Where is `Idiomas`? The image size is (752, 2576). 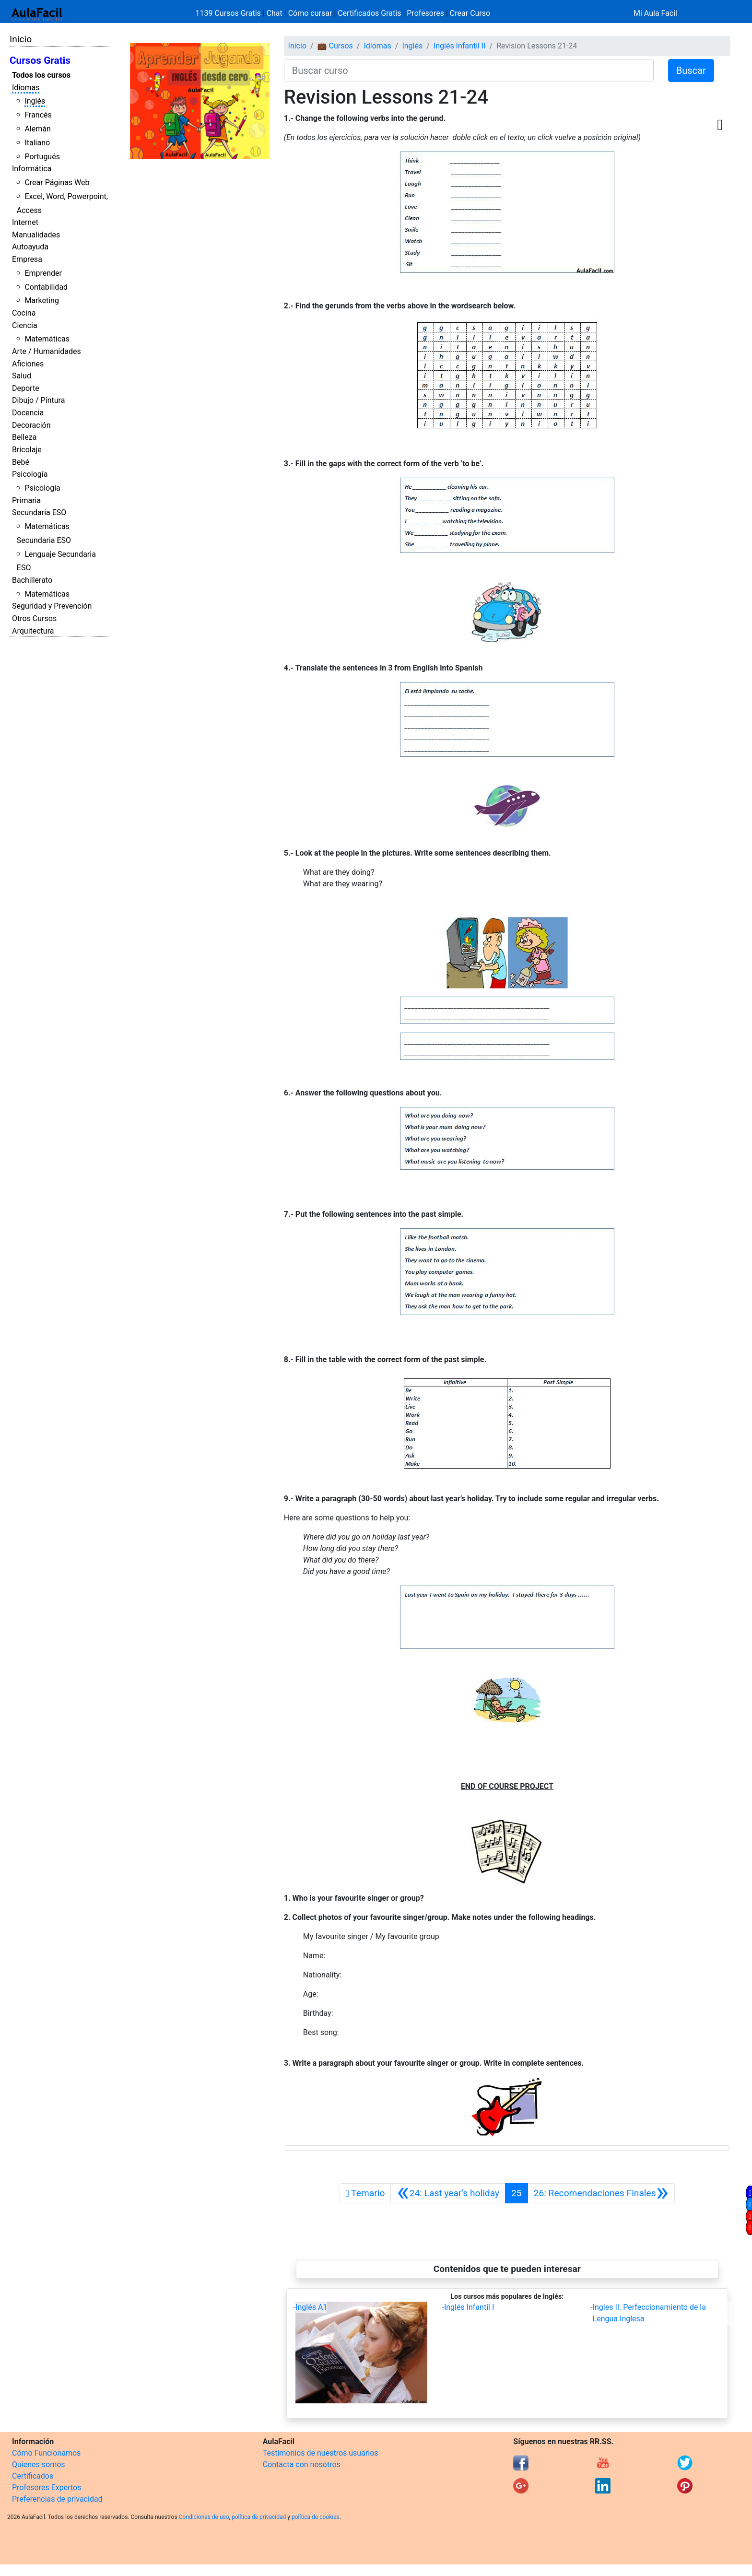
Idiomas is located at coordinates (25, 87).